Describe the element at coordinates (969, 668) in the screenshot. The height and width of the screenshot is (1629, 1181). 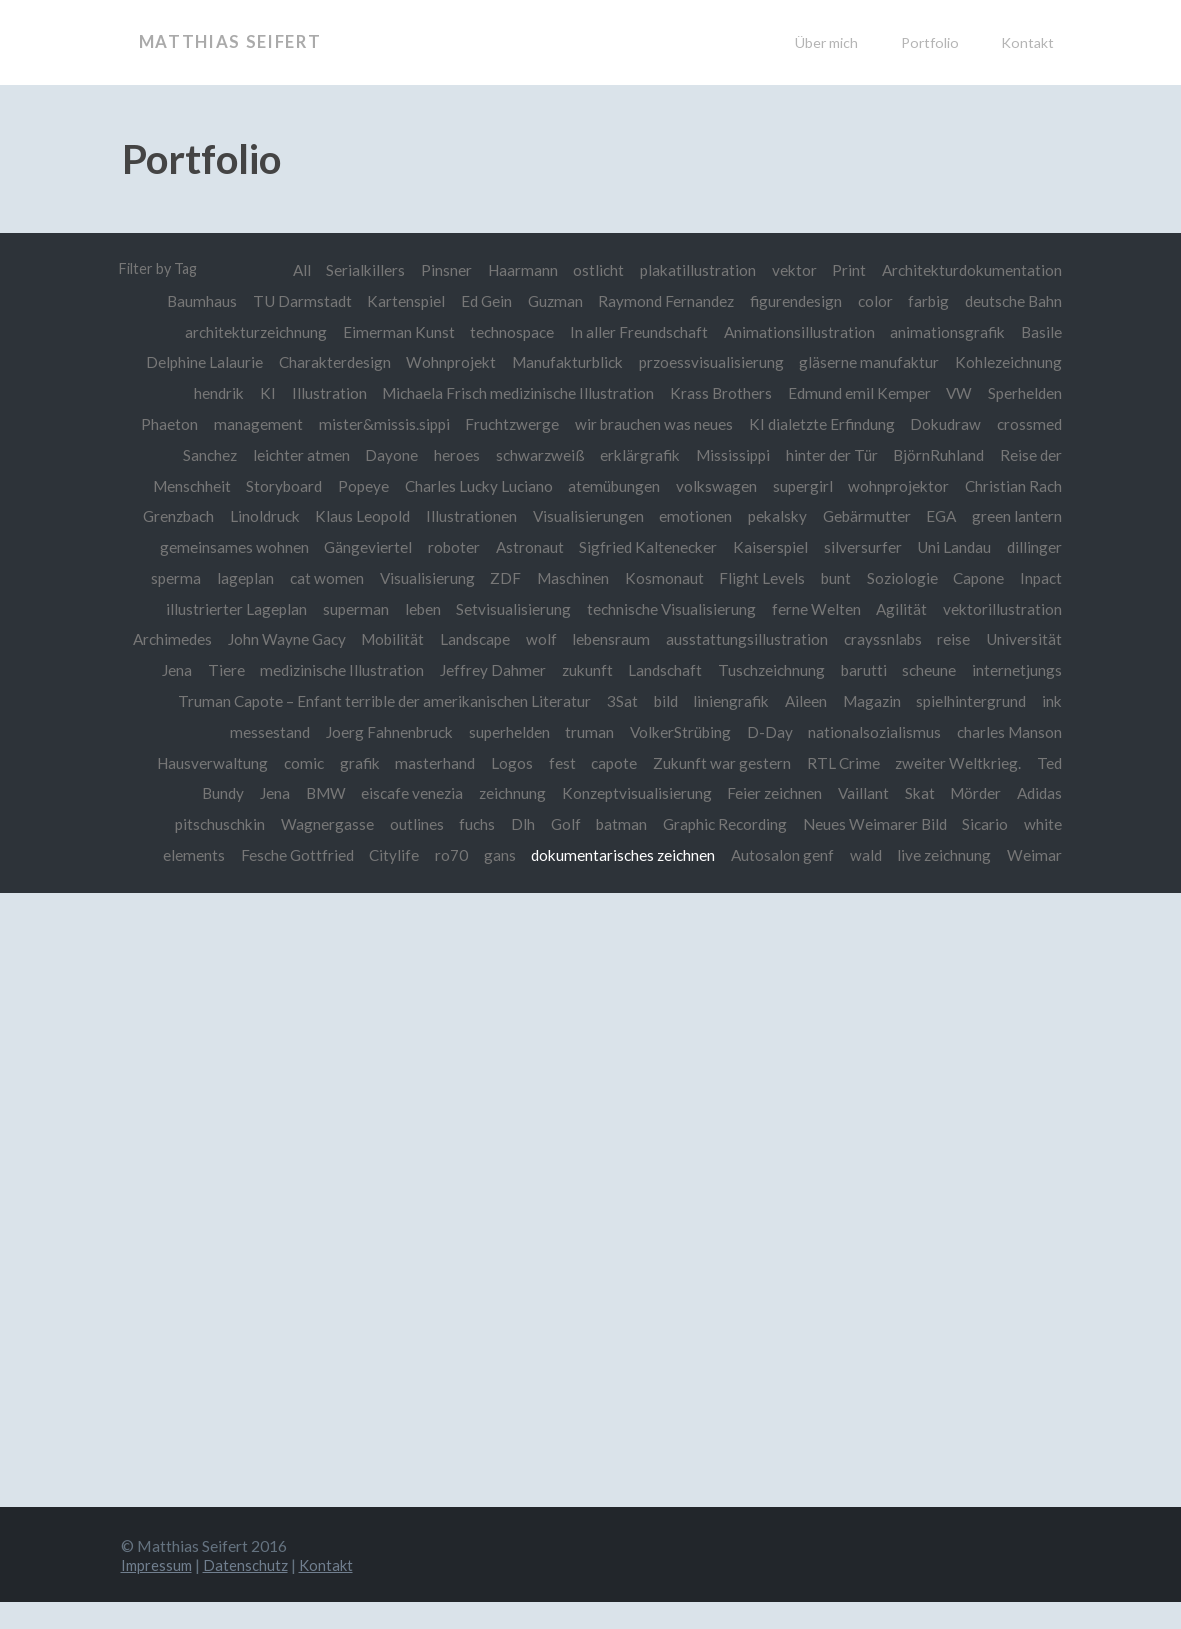
I see `barutti` at that location.